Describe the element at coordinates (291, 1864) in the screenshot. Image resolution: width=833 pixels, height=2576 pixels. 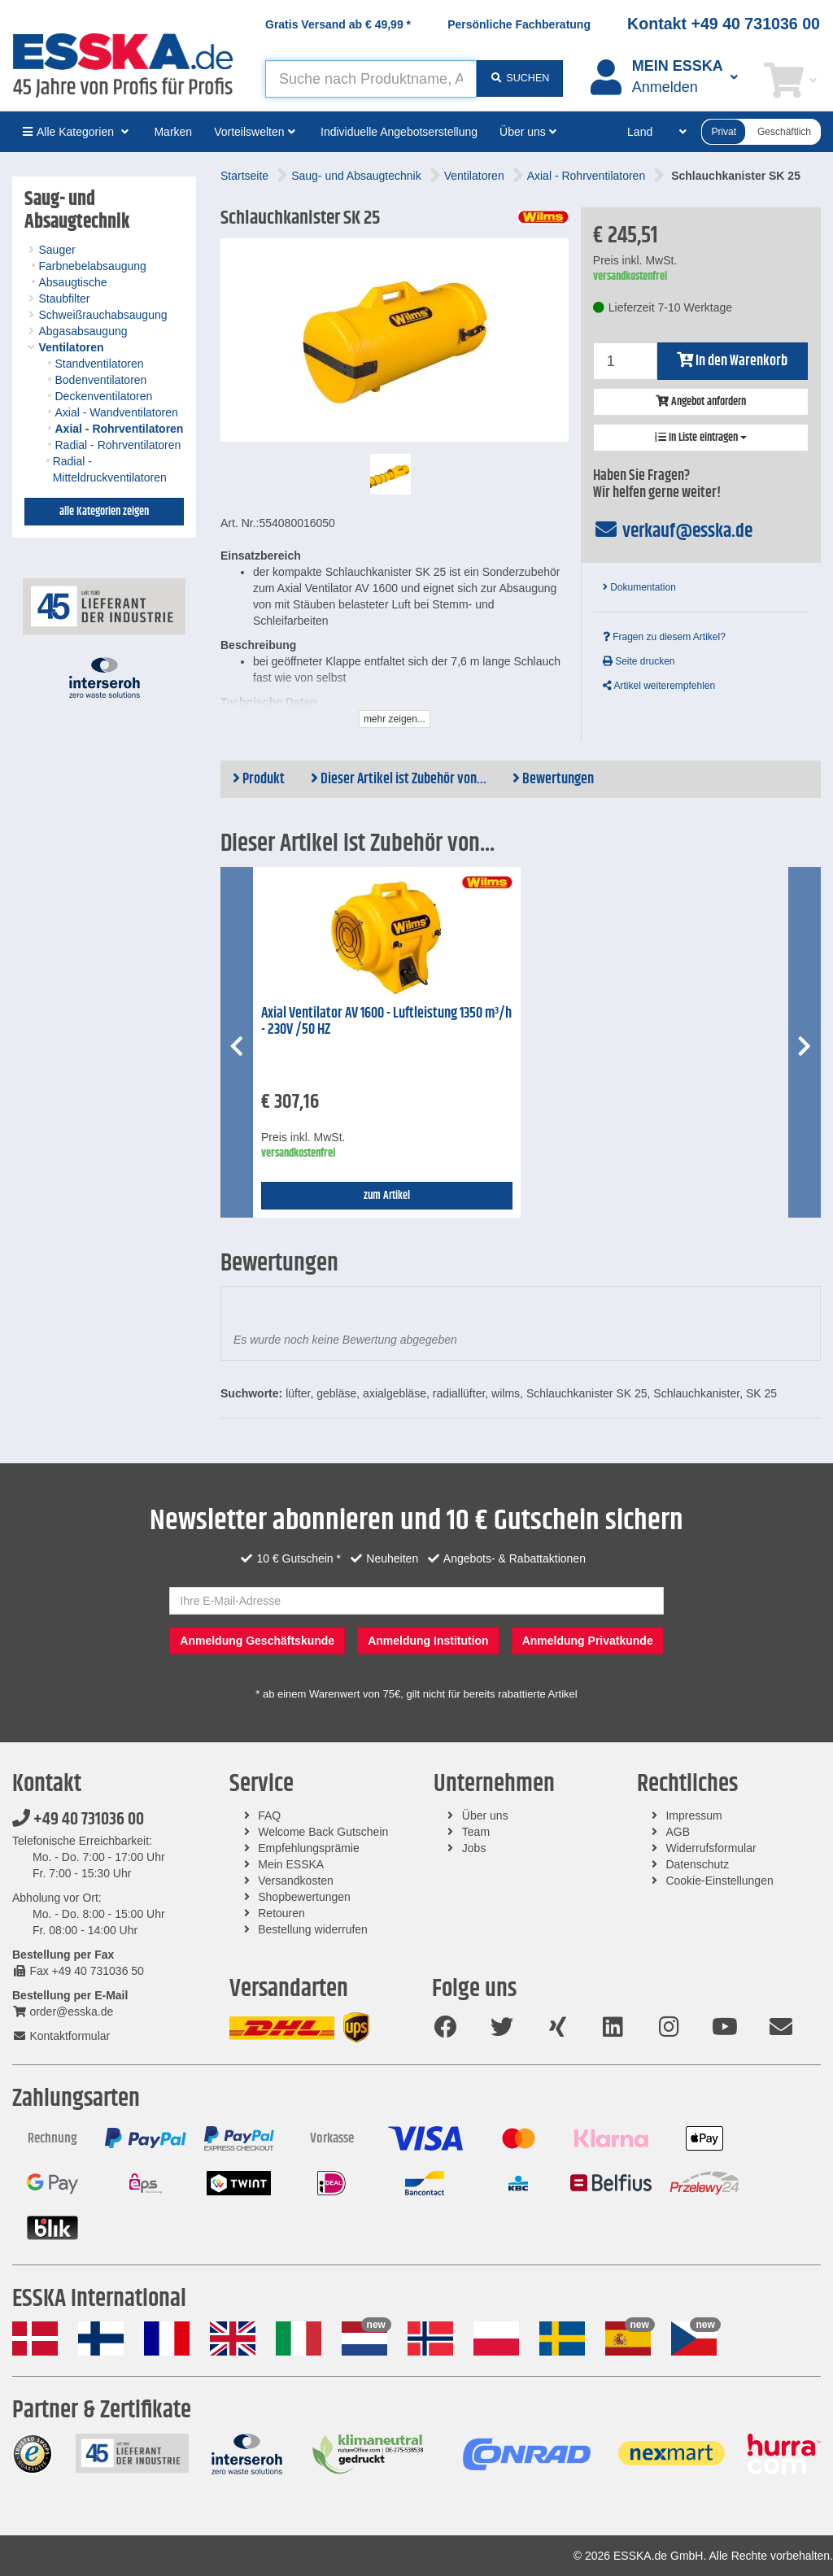
I see `Mein ESSKA` at that location.